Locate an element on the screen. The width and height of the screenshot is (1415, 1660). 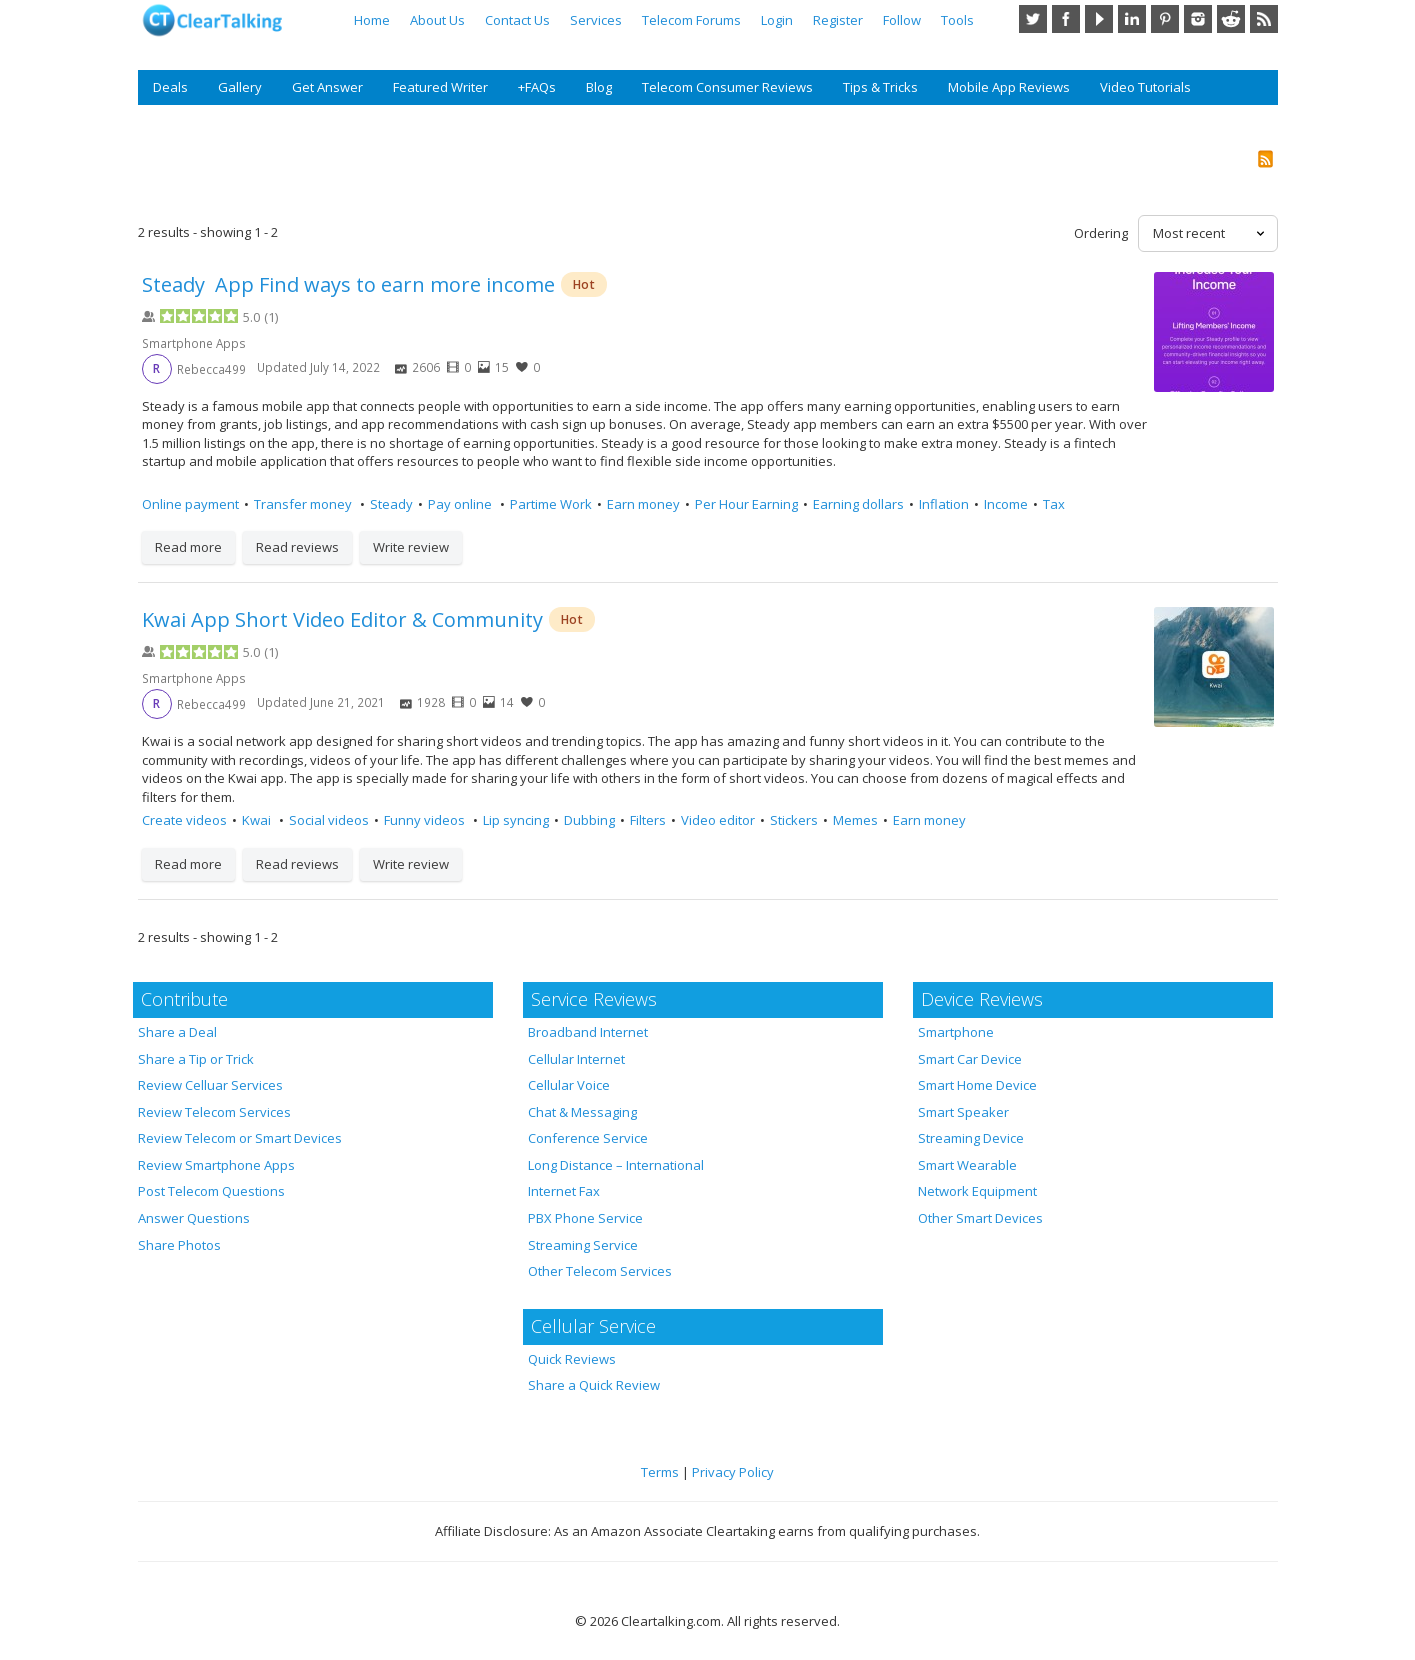
LinkedIn is located at coordinates (1132, 19).